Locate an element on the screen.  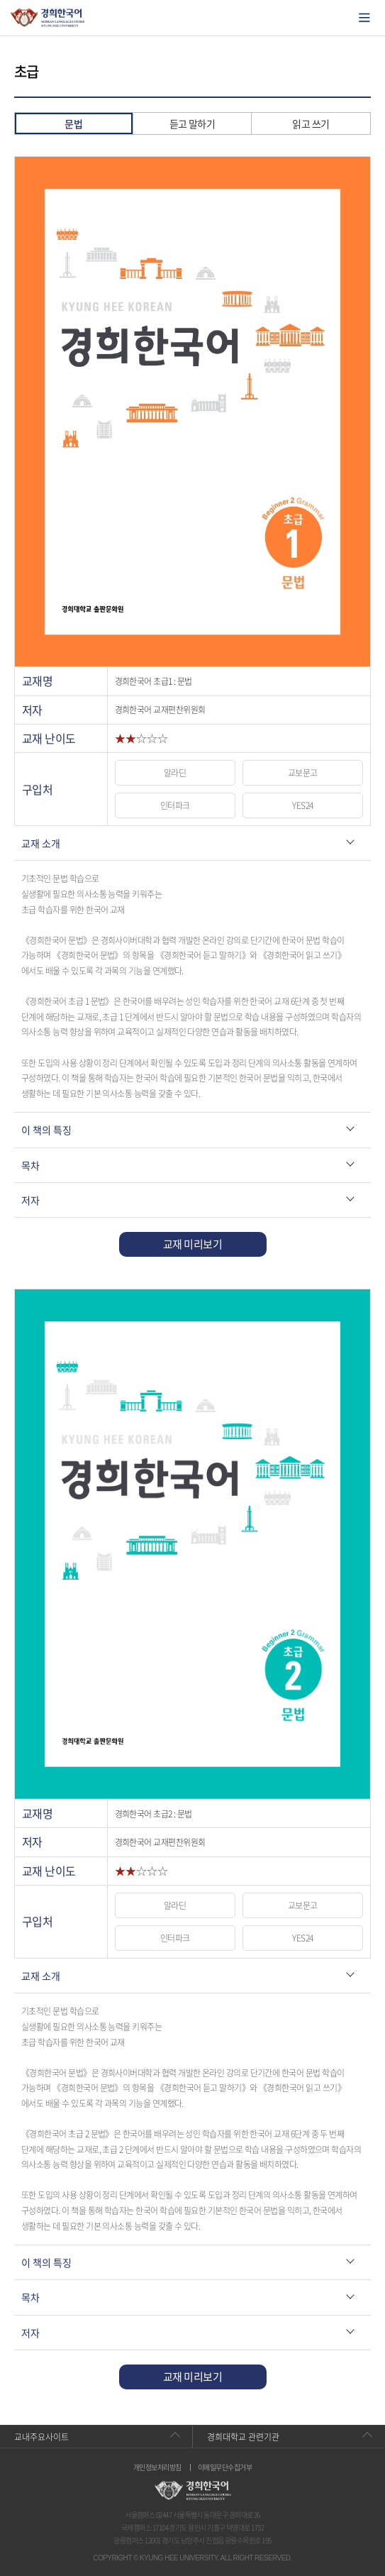
경희대학교 관련기관 is located at coordinates (243, 2437).